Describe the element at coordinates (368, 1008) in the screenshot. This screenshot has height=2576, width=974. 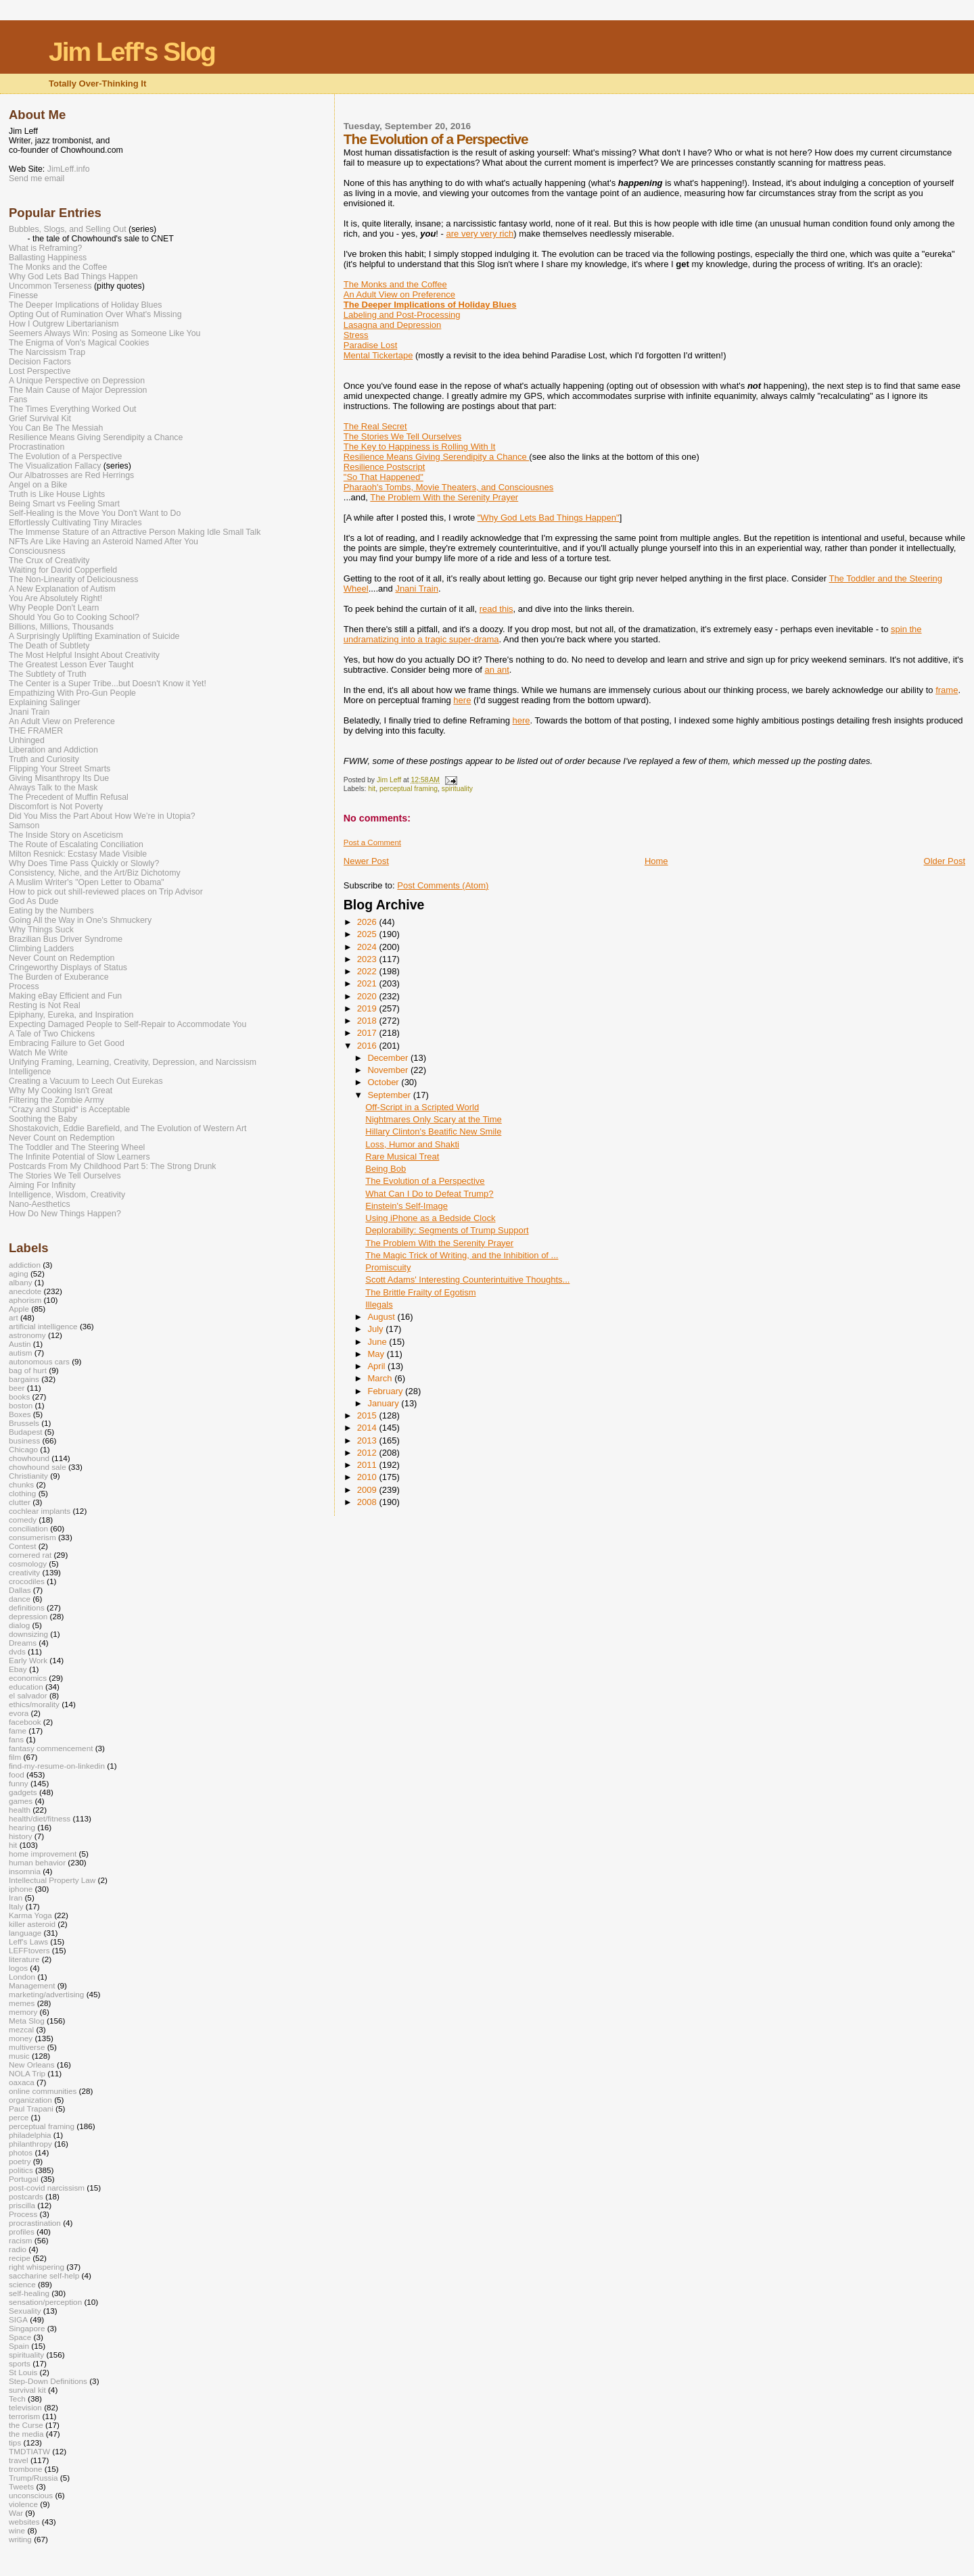
I see `2019` at that location.